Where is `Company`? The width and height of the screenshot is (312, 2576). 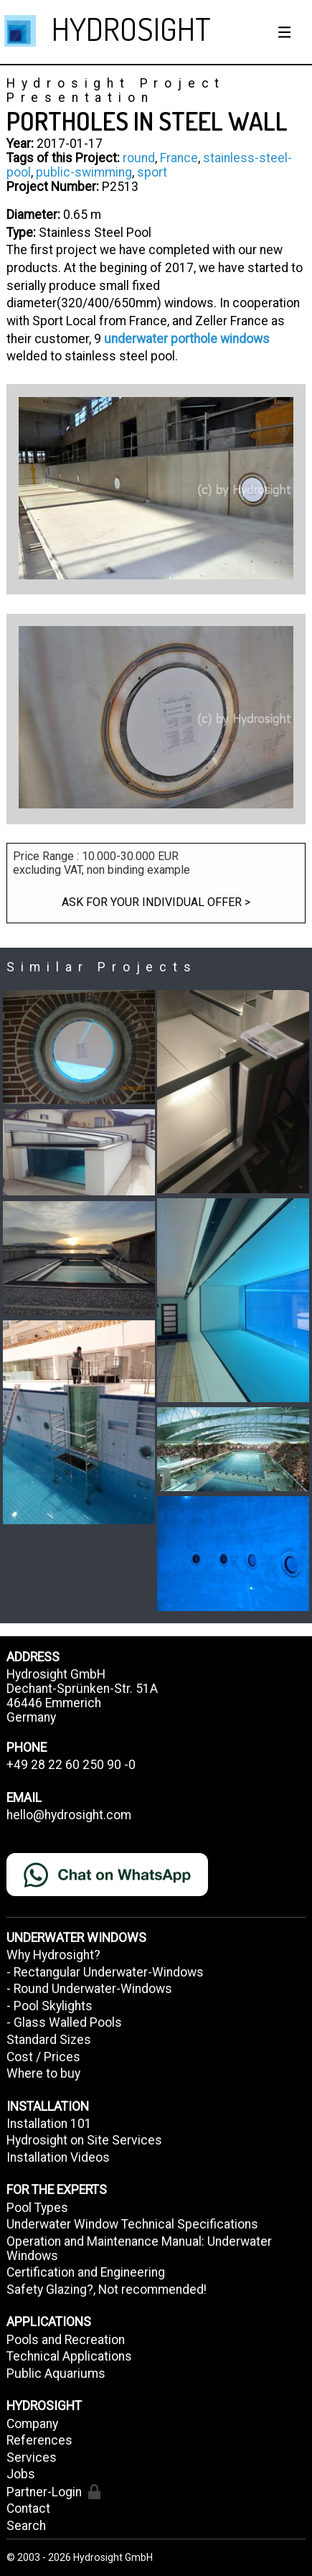
Company is located at coordinates (32, 2424).